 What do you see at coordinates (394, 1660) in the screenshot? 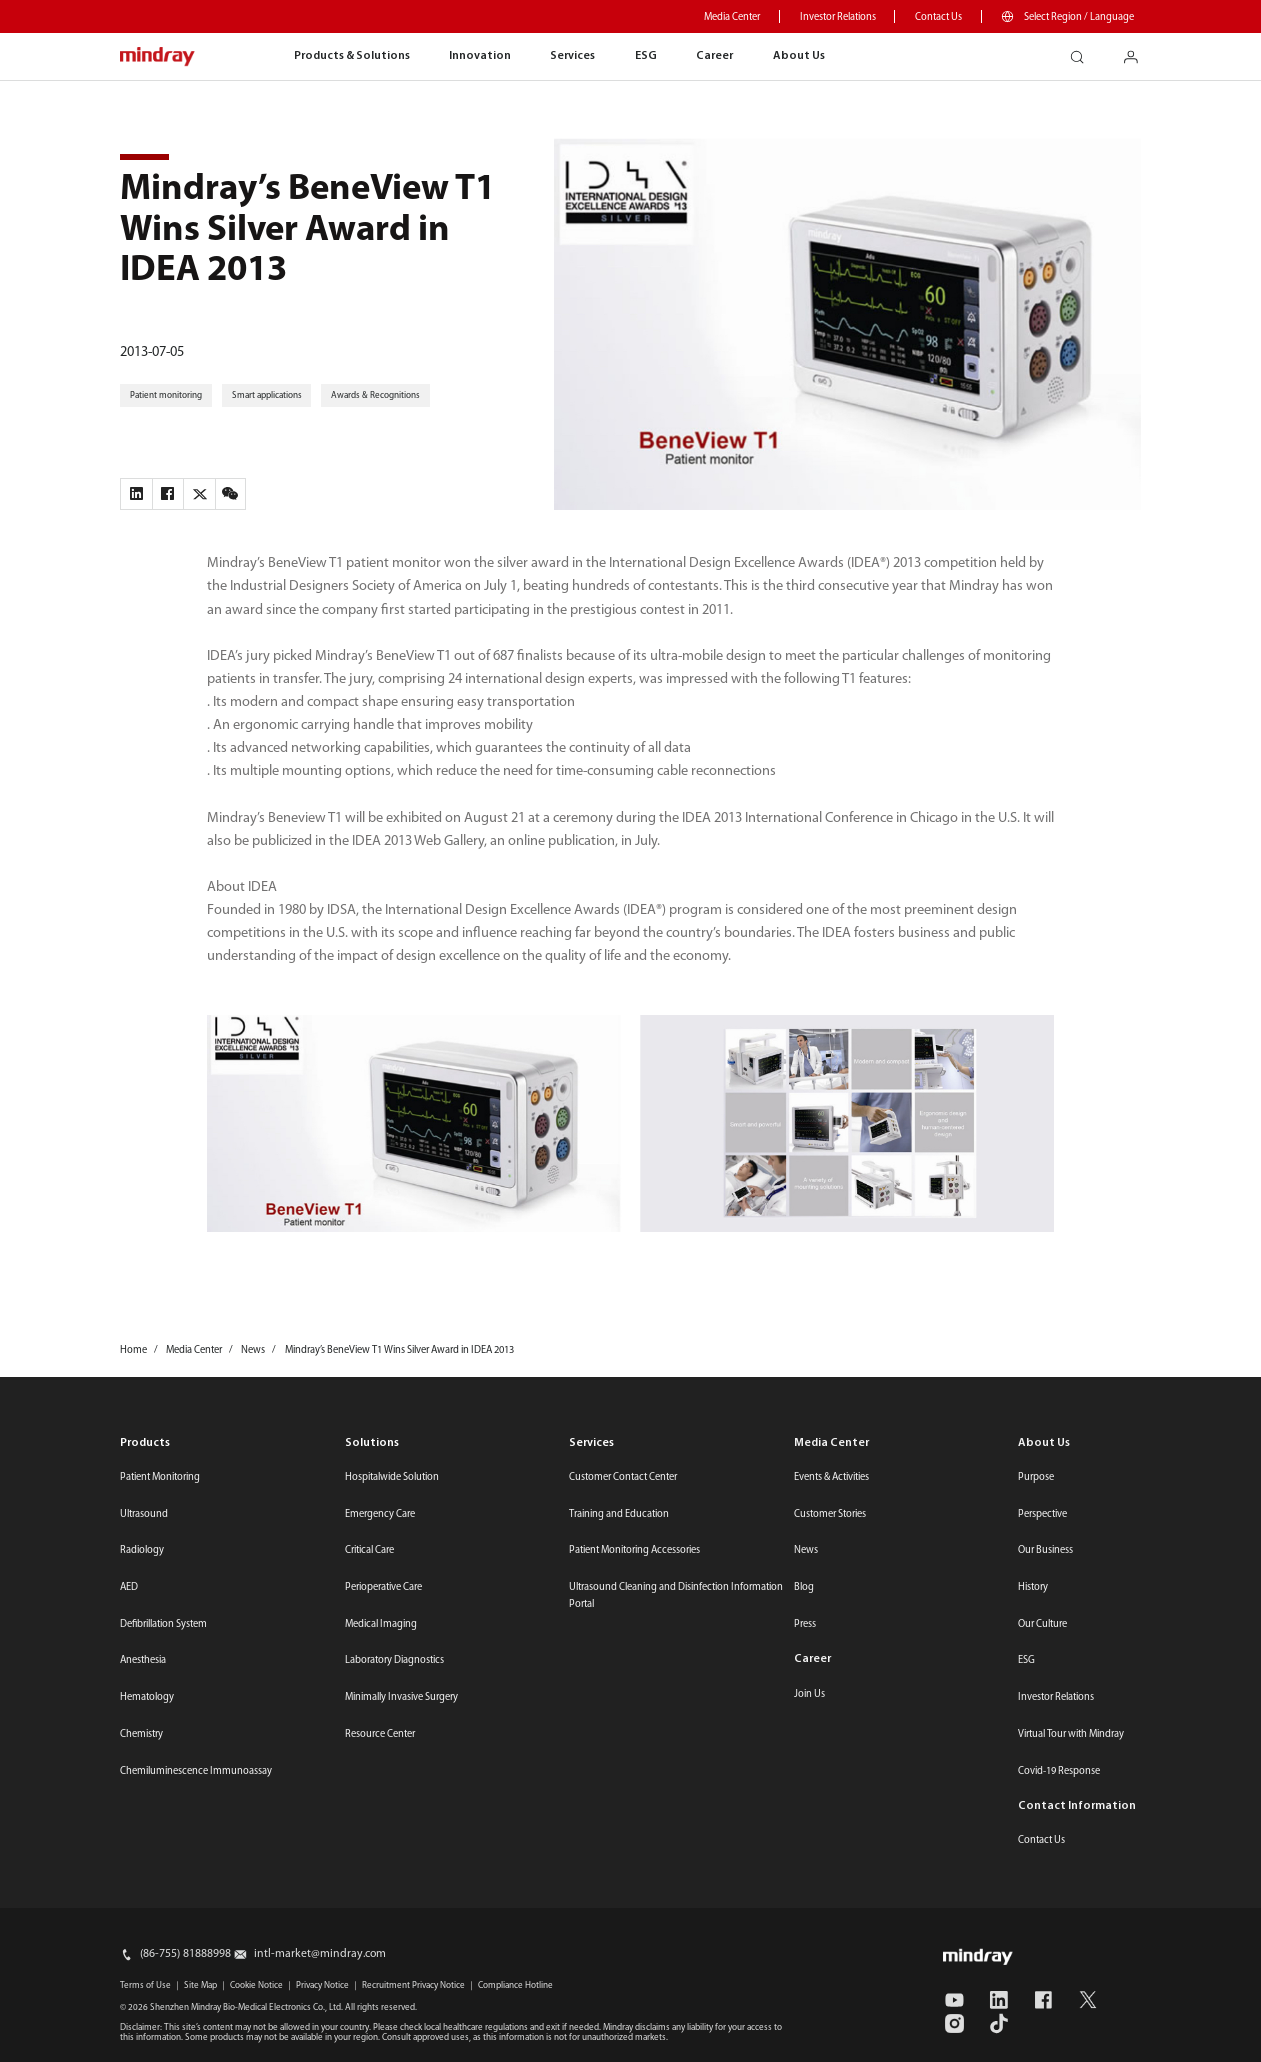
I see `Laboratory Diagnostics` at bounding box center [394, 1660].